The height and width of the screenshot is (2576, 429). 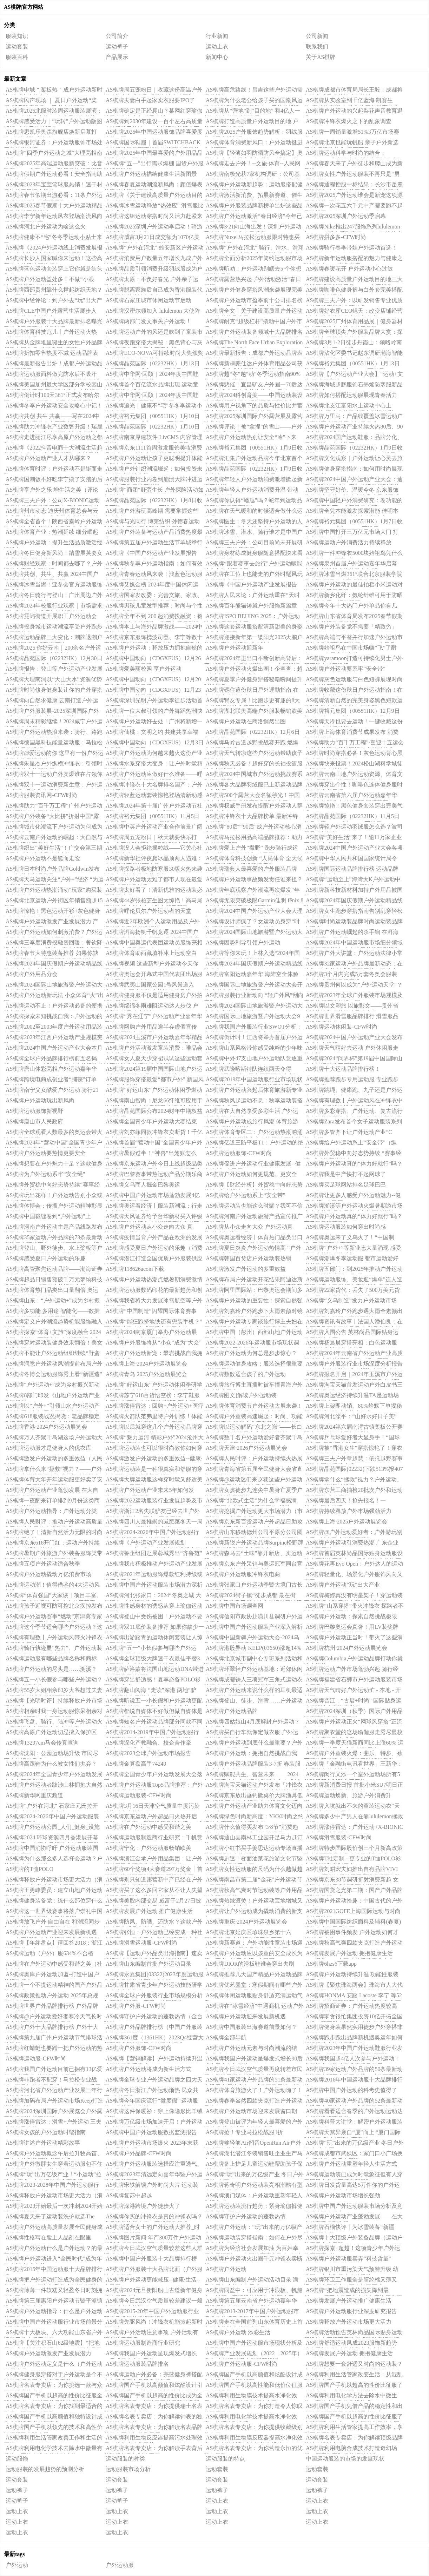 I want to click on AS棋牌“北欧式生活”为什么幸福感满满？我再次去瑞典感受真正的“松弛感”…, so click(x=250, y=1502).